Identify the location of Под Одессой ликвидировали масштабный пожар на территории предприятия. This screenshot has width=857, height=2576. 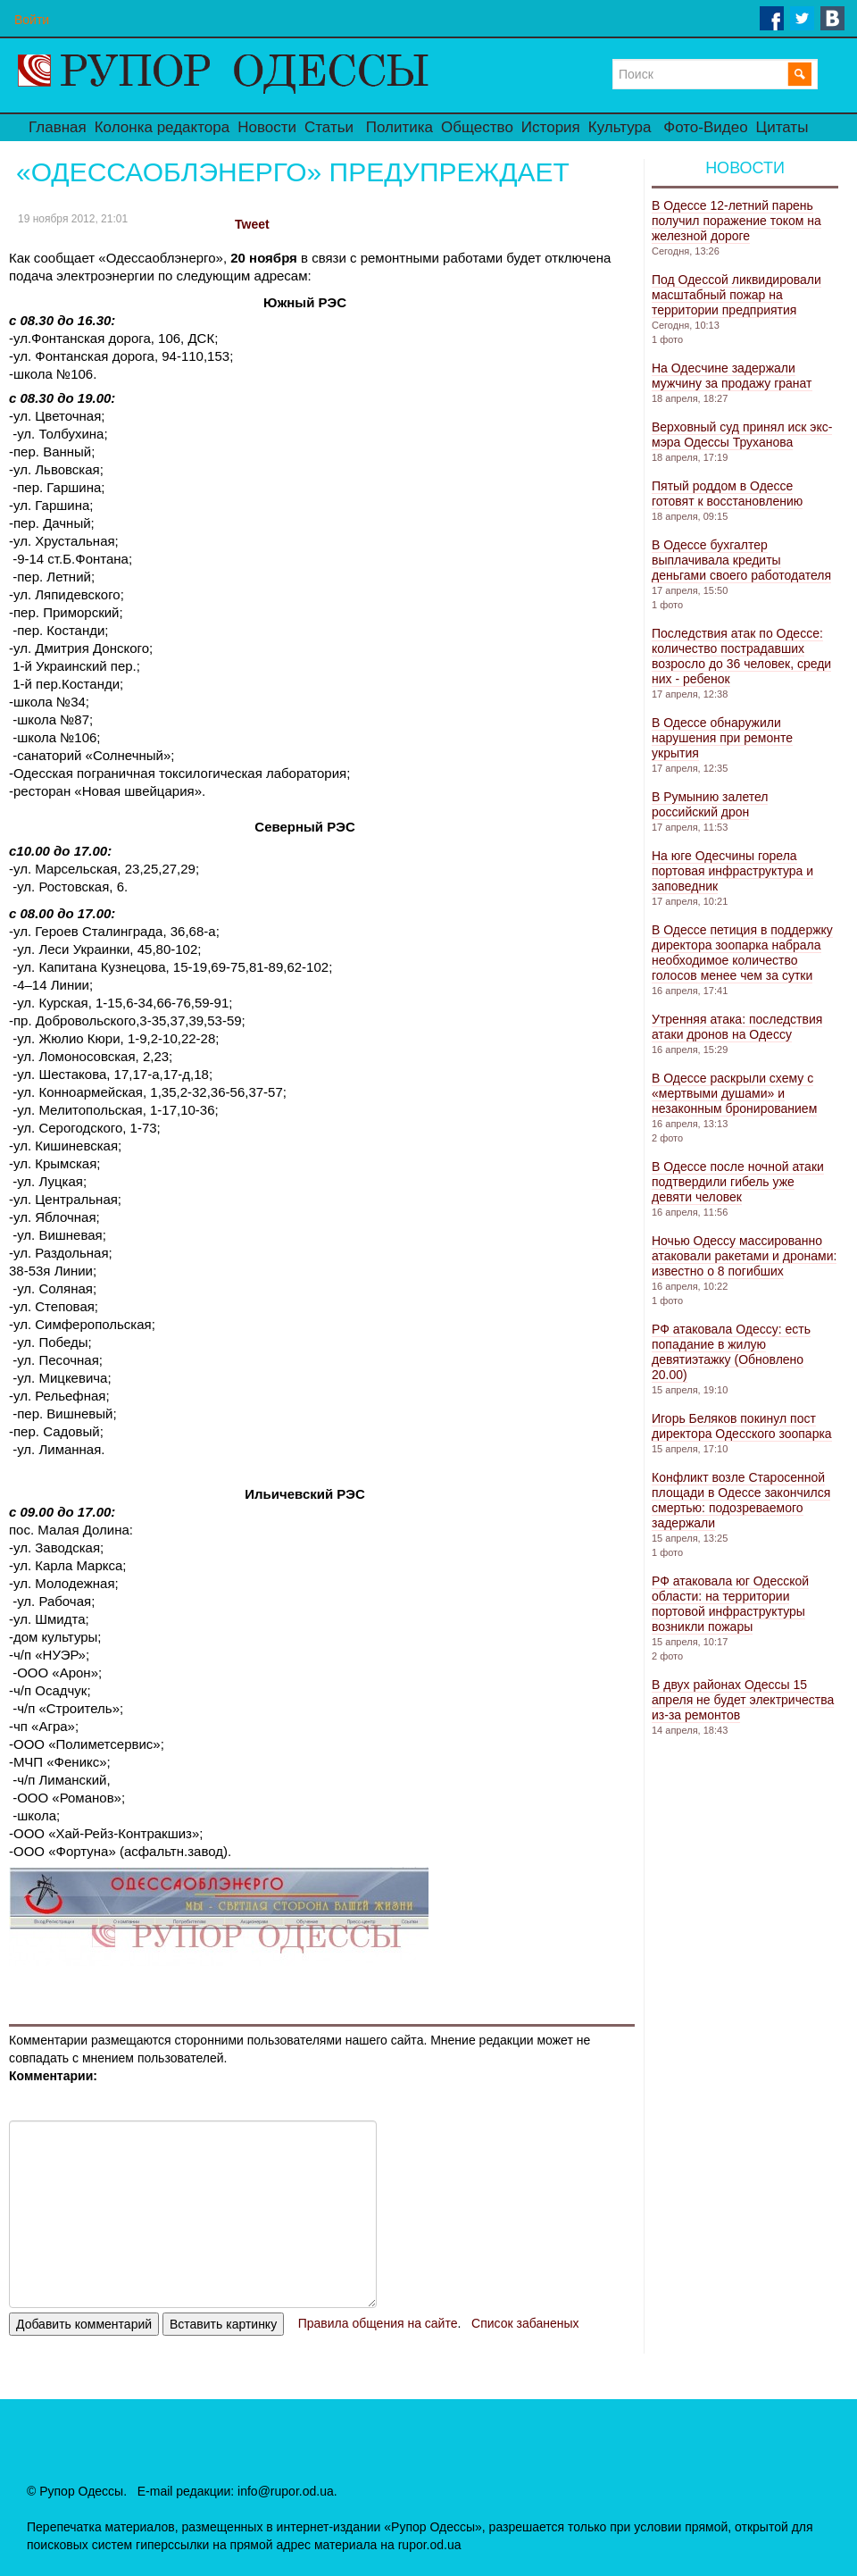
(736, 294).